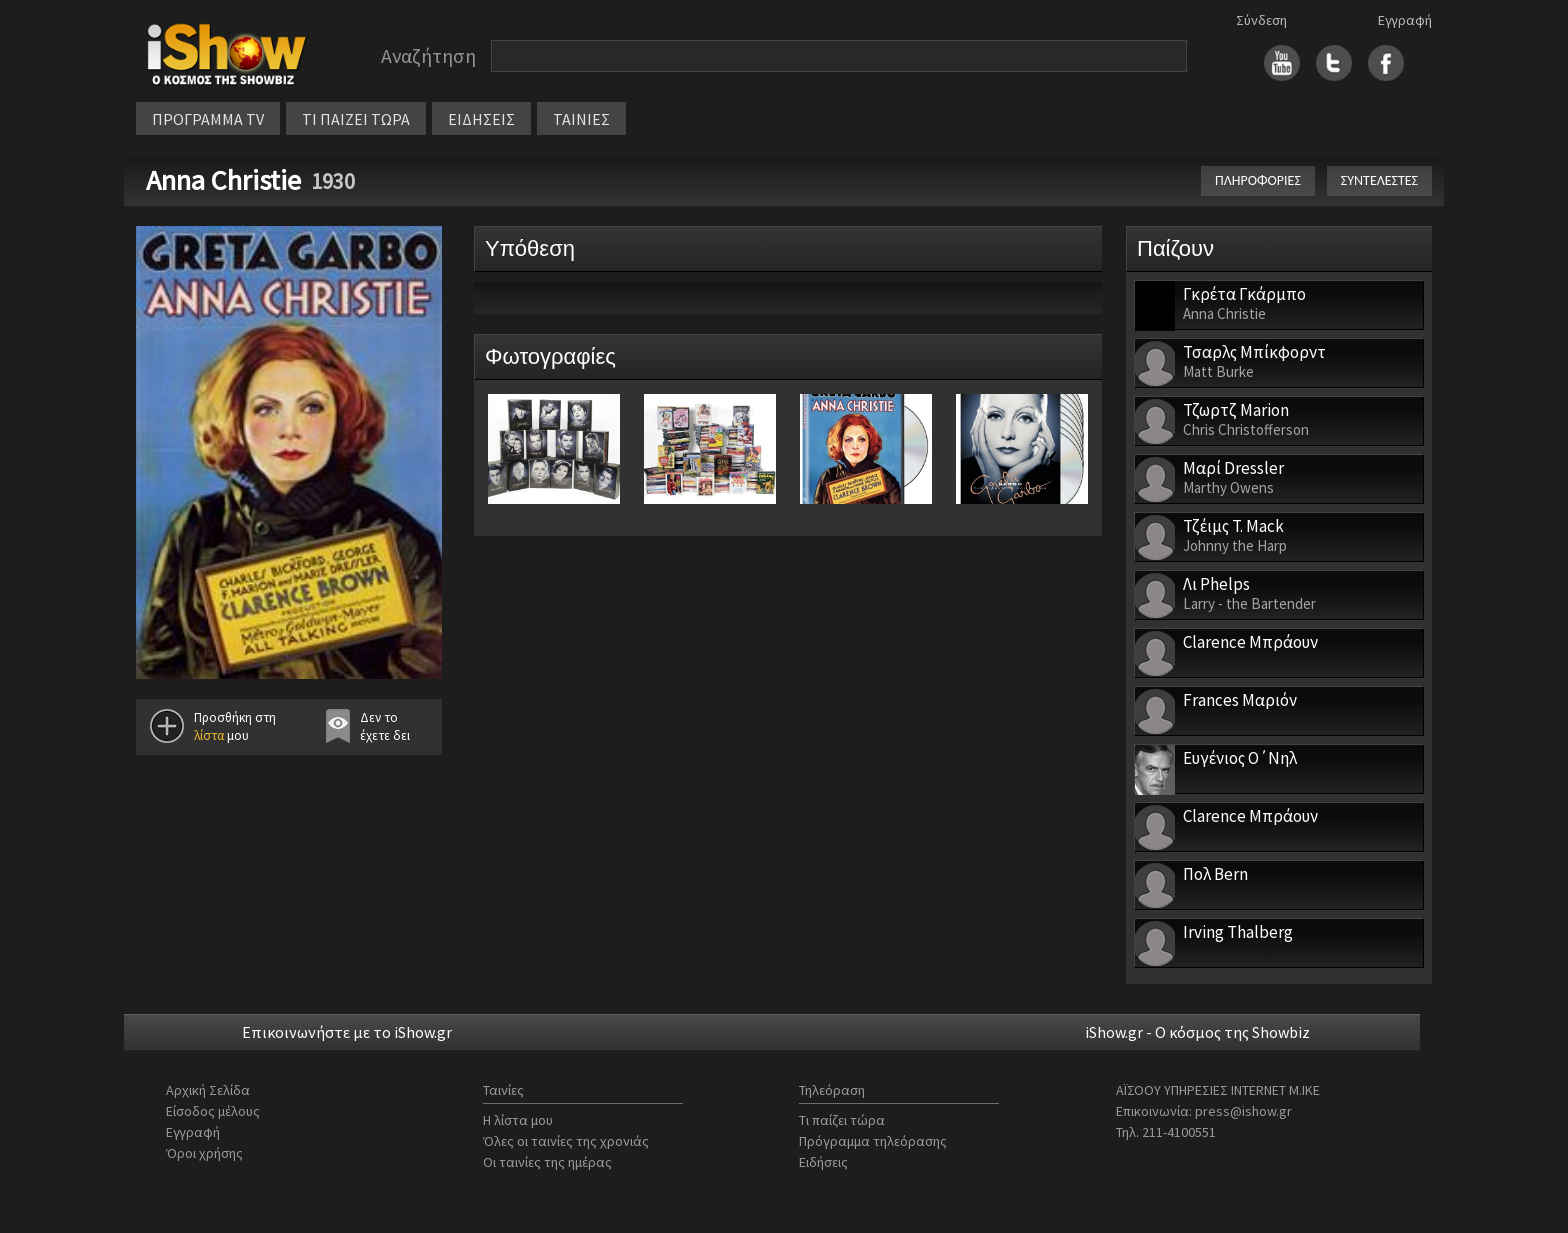  Describe the element at coordinates (213, 1111) in the screenshot. I see `Είσοδος μέλους` at that location.